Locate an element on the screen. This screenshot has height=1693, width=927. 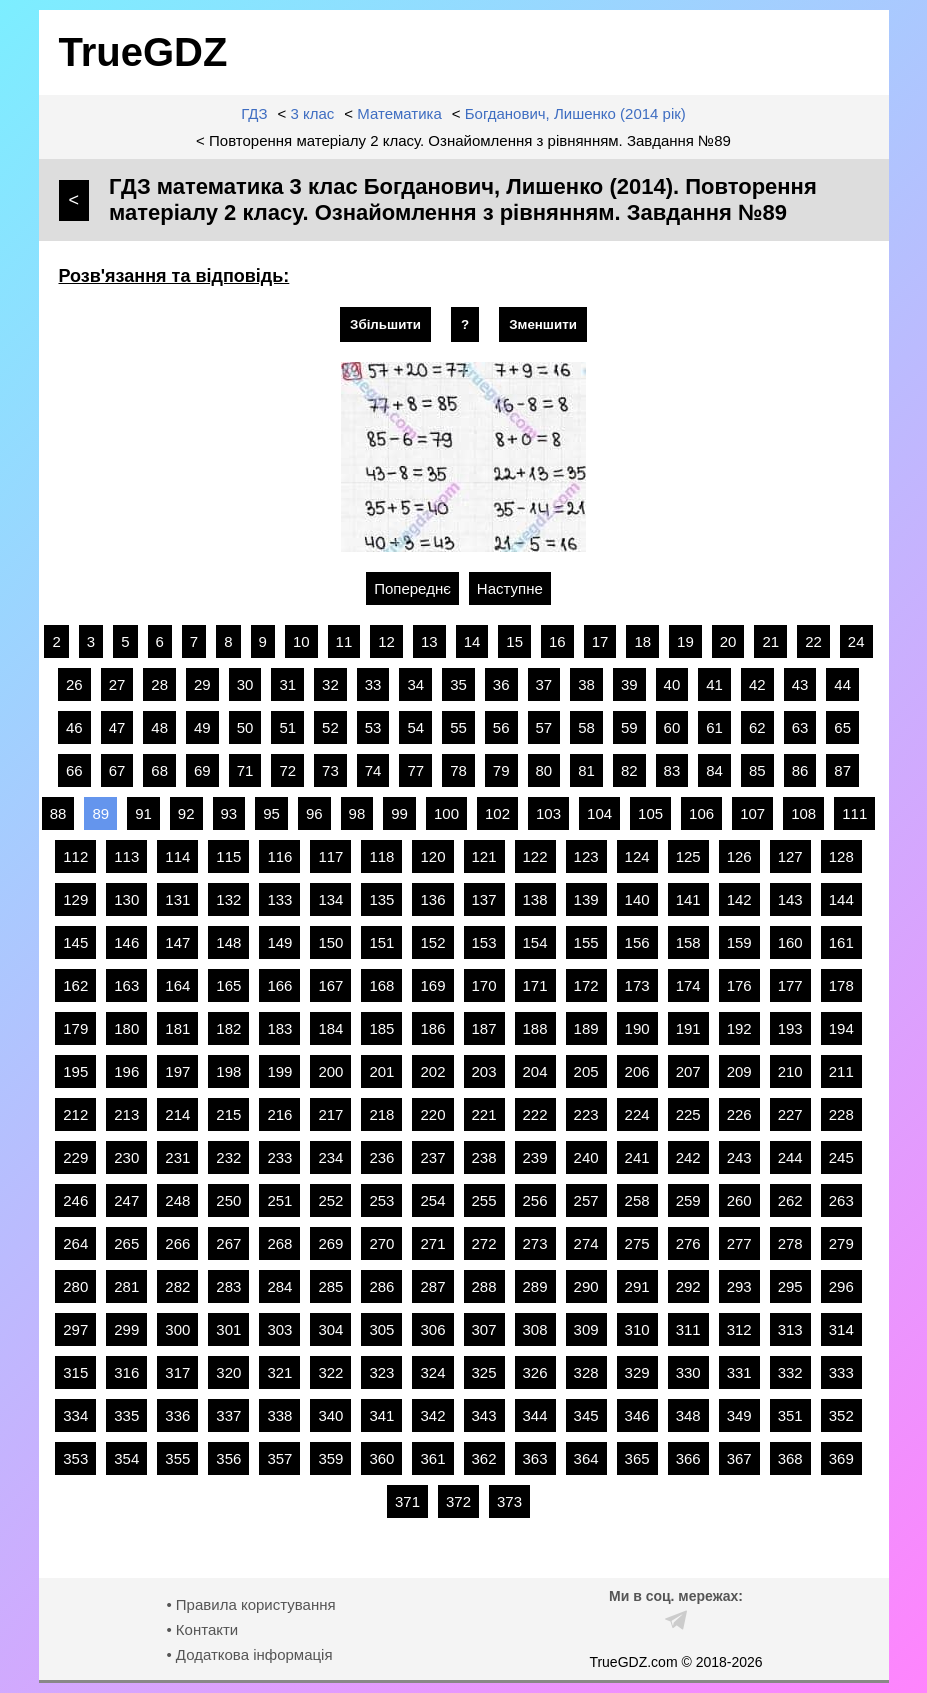
17 is located at coordinates (600, 641).